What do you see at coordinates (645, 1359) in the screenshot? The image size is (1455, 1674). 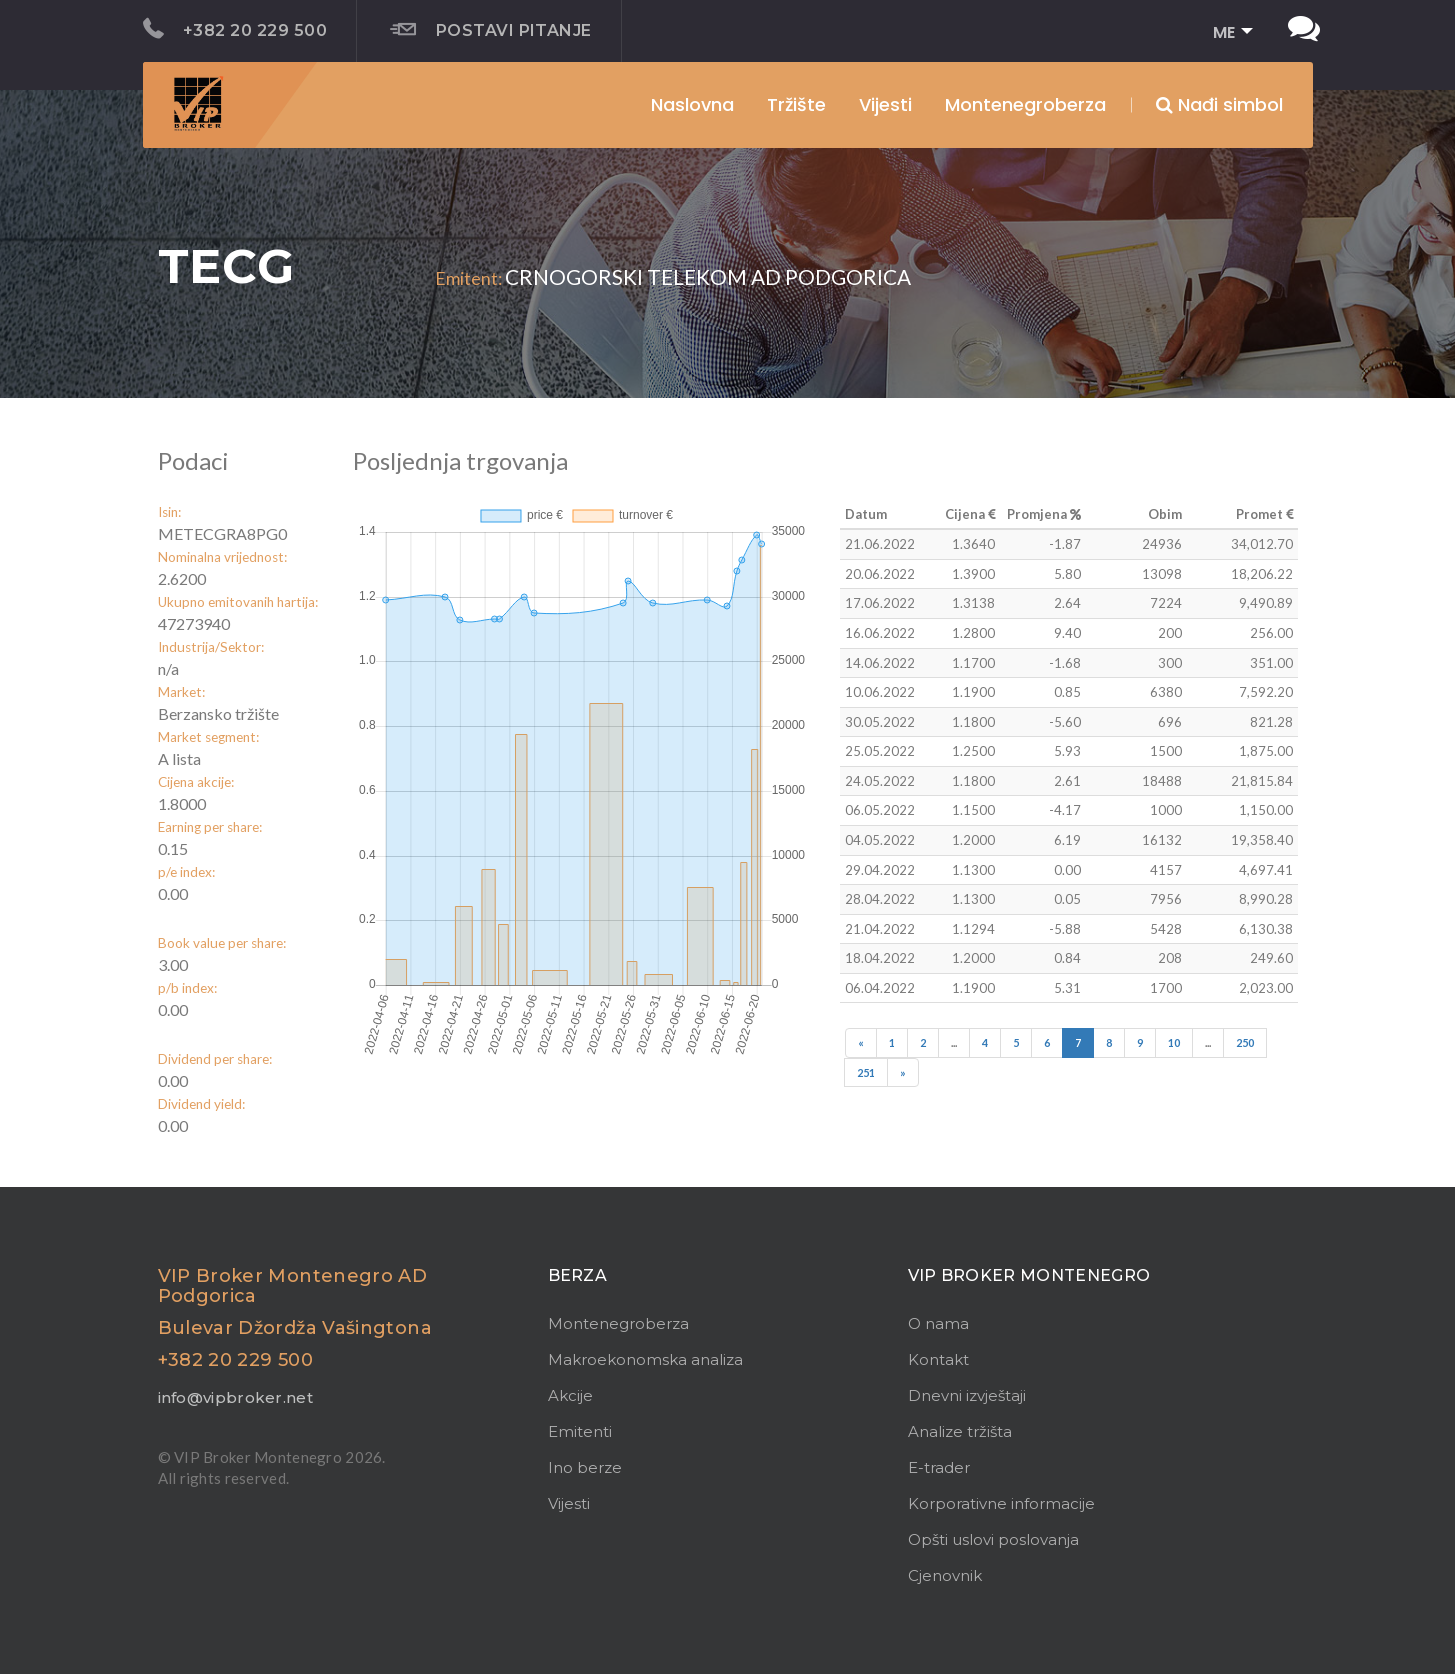 I see `Makroekonomska analiza` at bounding box center [645, 1359].